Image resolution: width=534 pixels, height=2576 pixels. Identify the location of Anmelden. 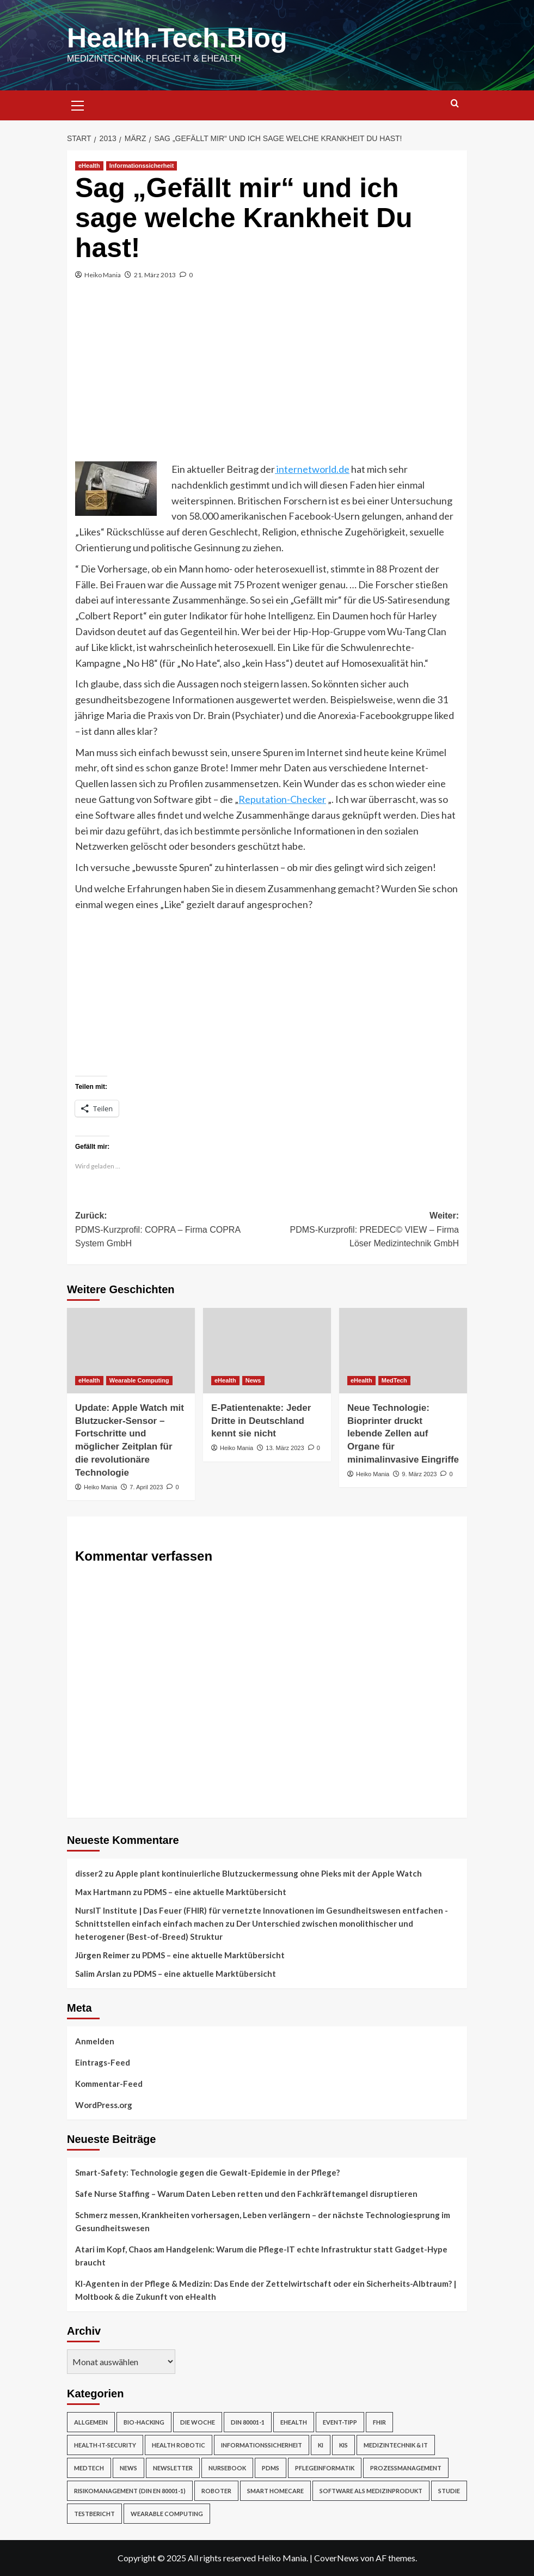
(94, 2041).